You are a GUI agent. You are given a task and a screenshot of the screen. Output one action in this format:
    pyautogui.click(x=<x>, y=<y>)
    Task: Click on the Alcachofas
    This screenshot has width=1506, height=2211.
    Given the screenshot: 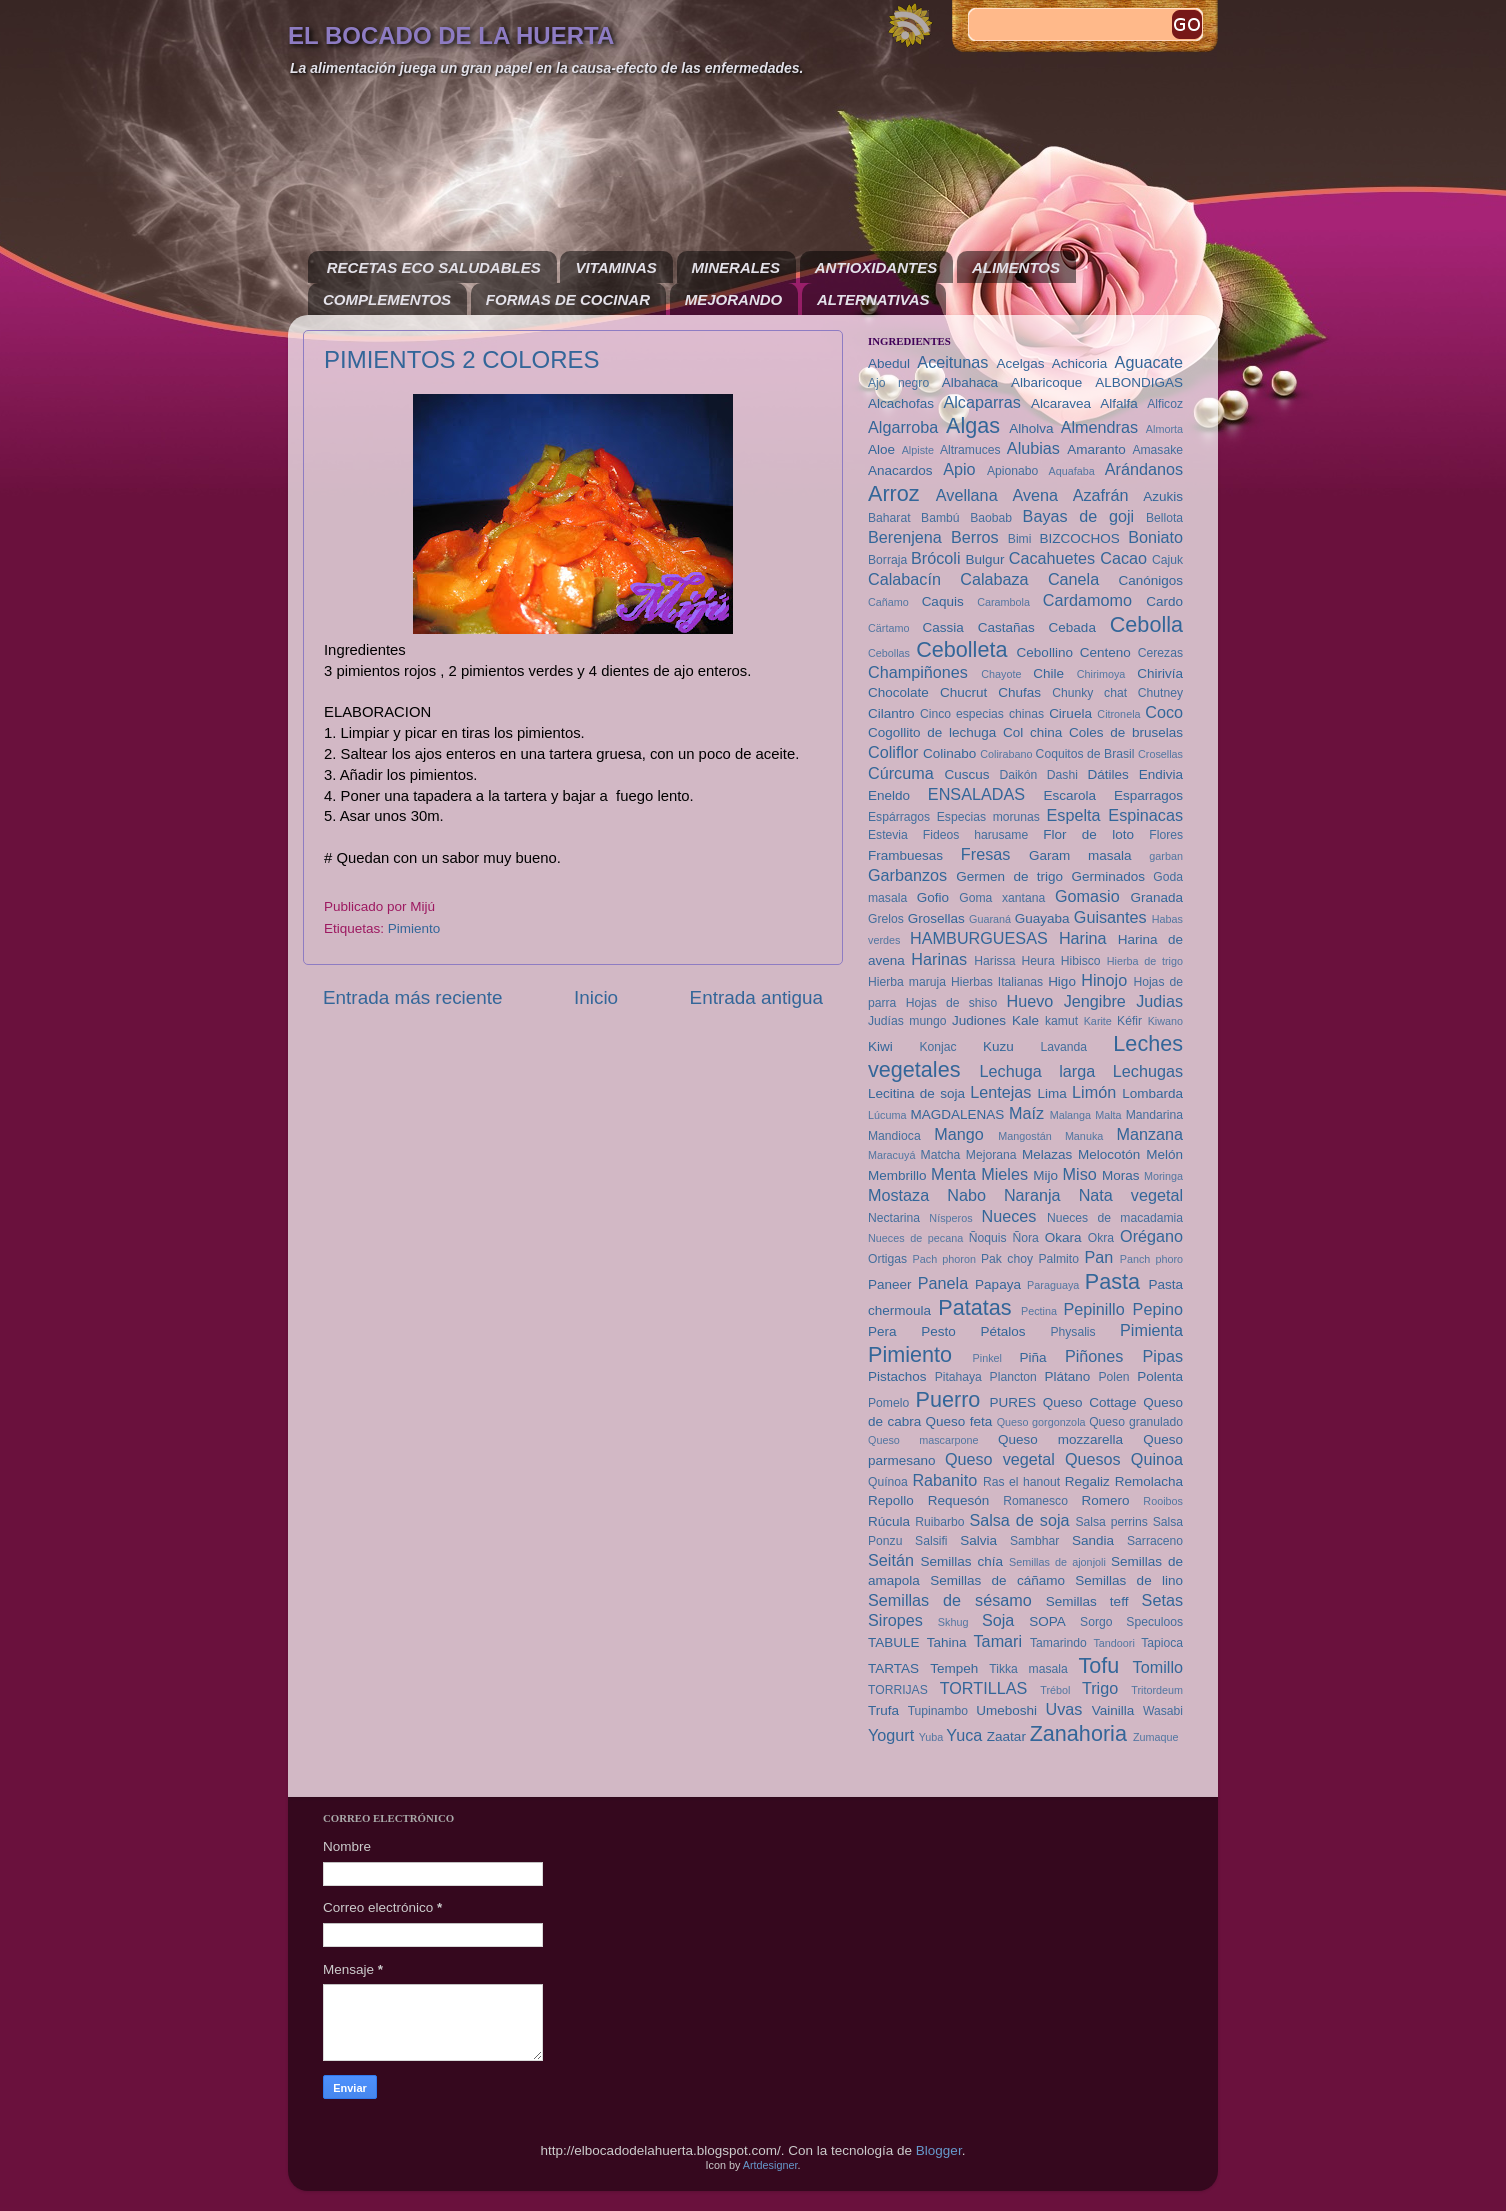 What is the action you would take?
    pyautogui.click(x=901, y=403)
    